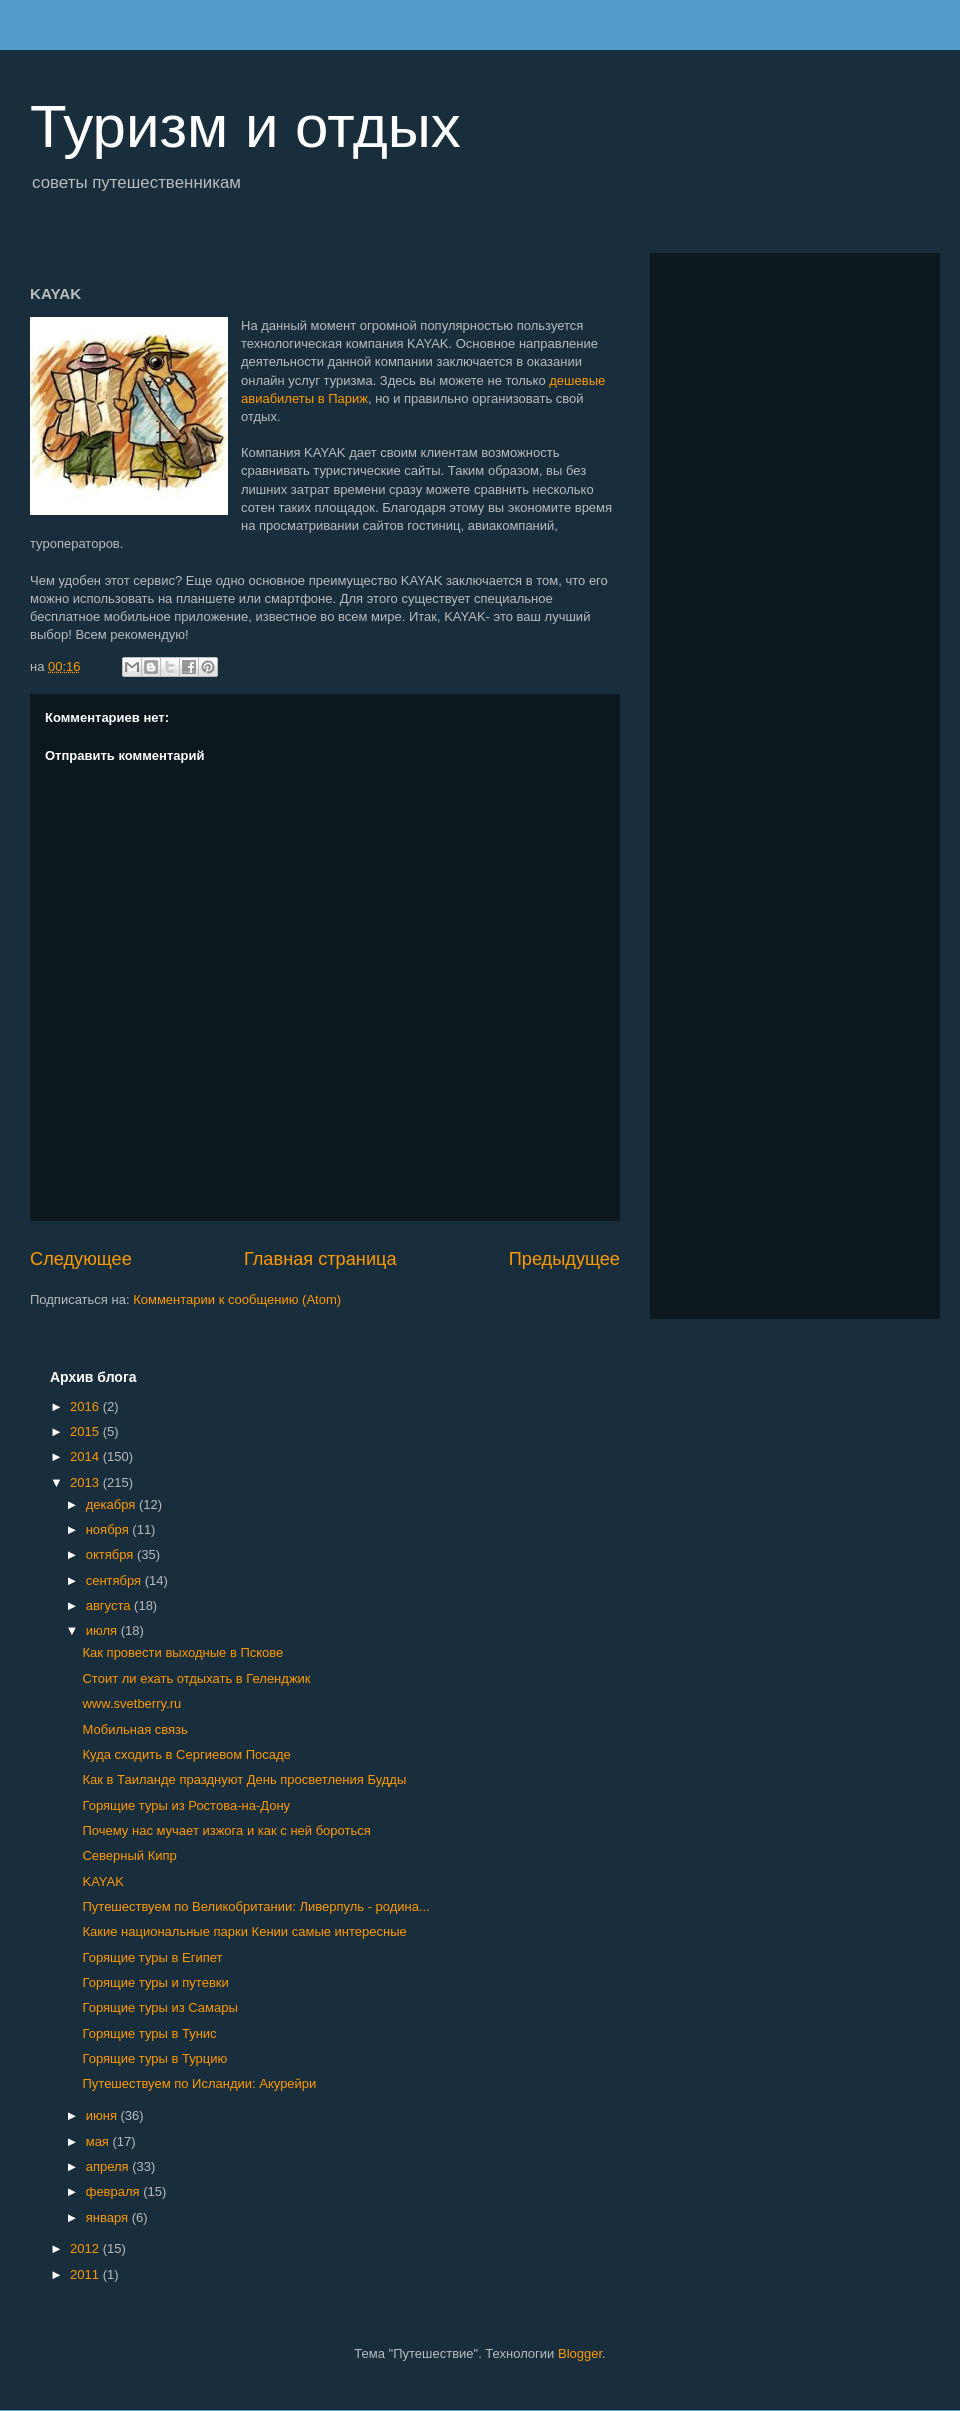 Image resolution: width=960 pixels, height=2411 pixels. What do you see at coordinates (320, 1259) in the screenshot?
I see `Главная страница` at bounding box center [320, 1259].